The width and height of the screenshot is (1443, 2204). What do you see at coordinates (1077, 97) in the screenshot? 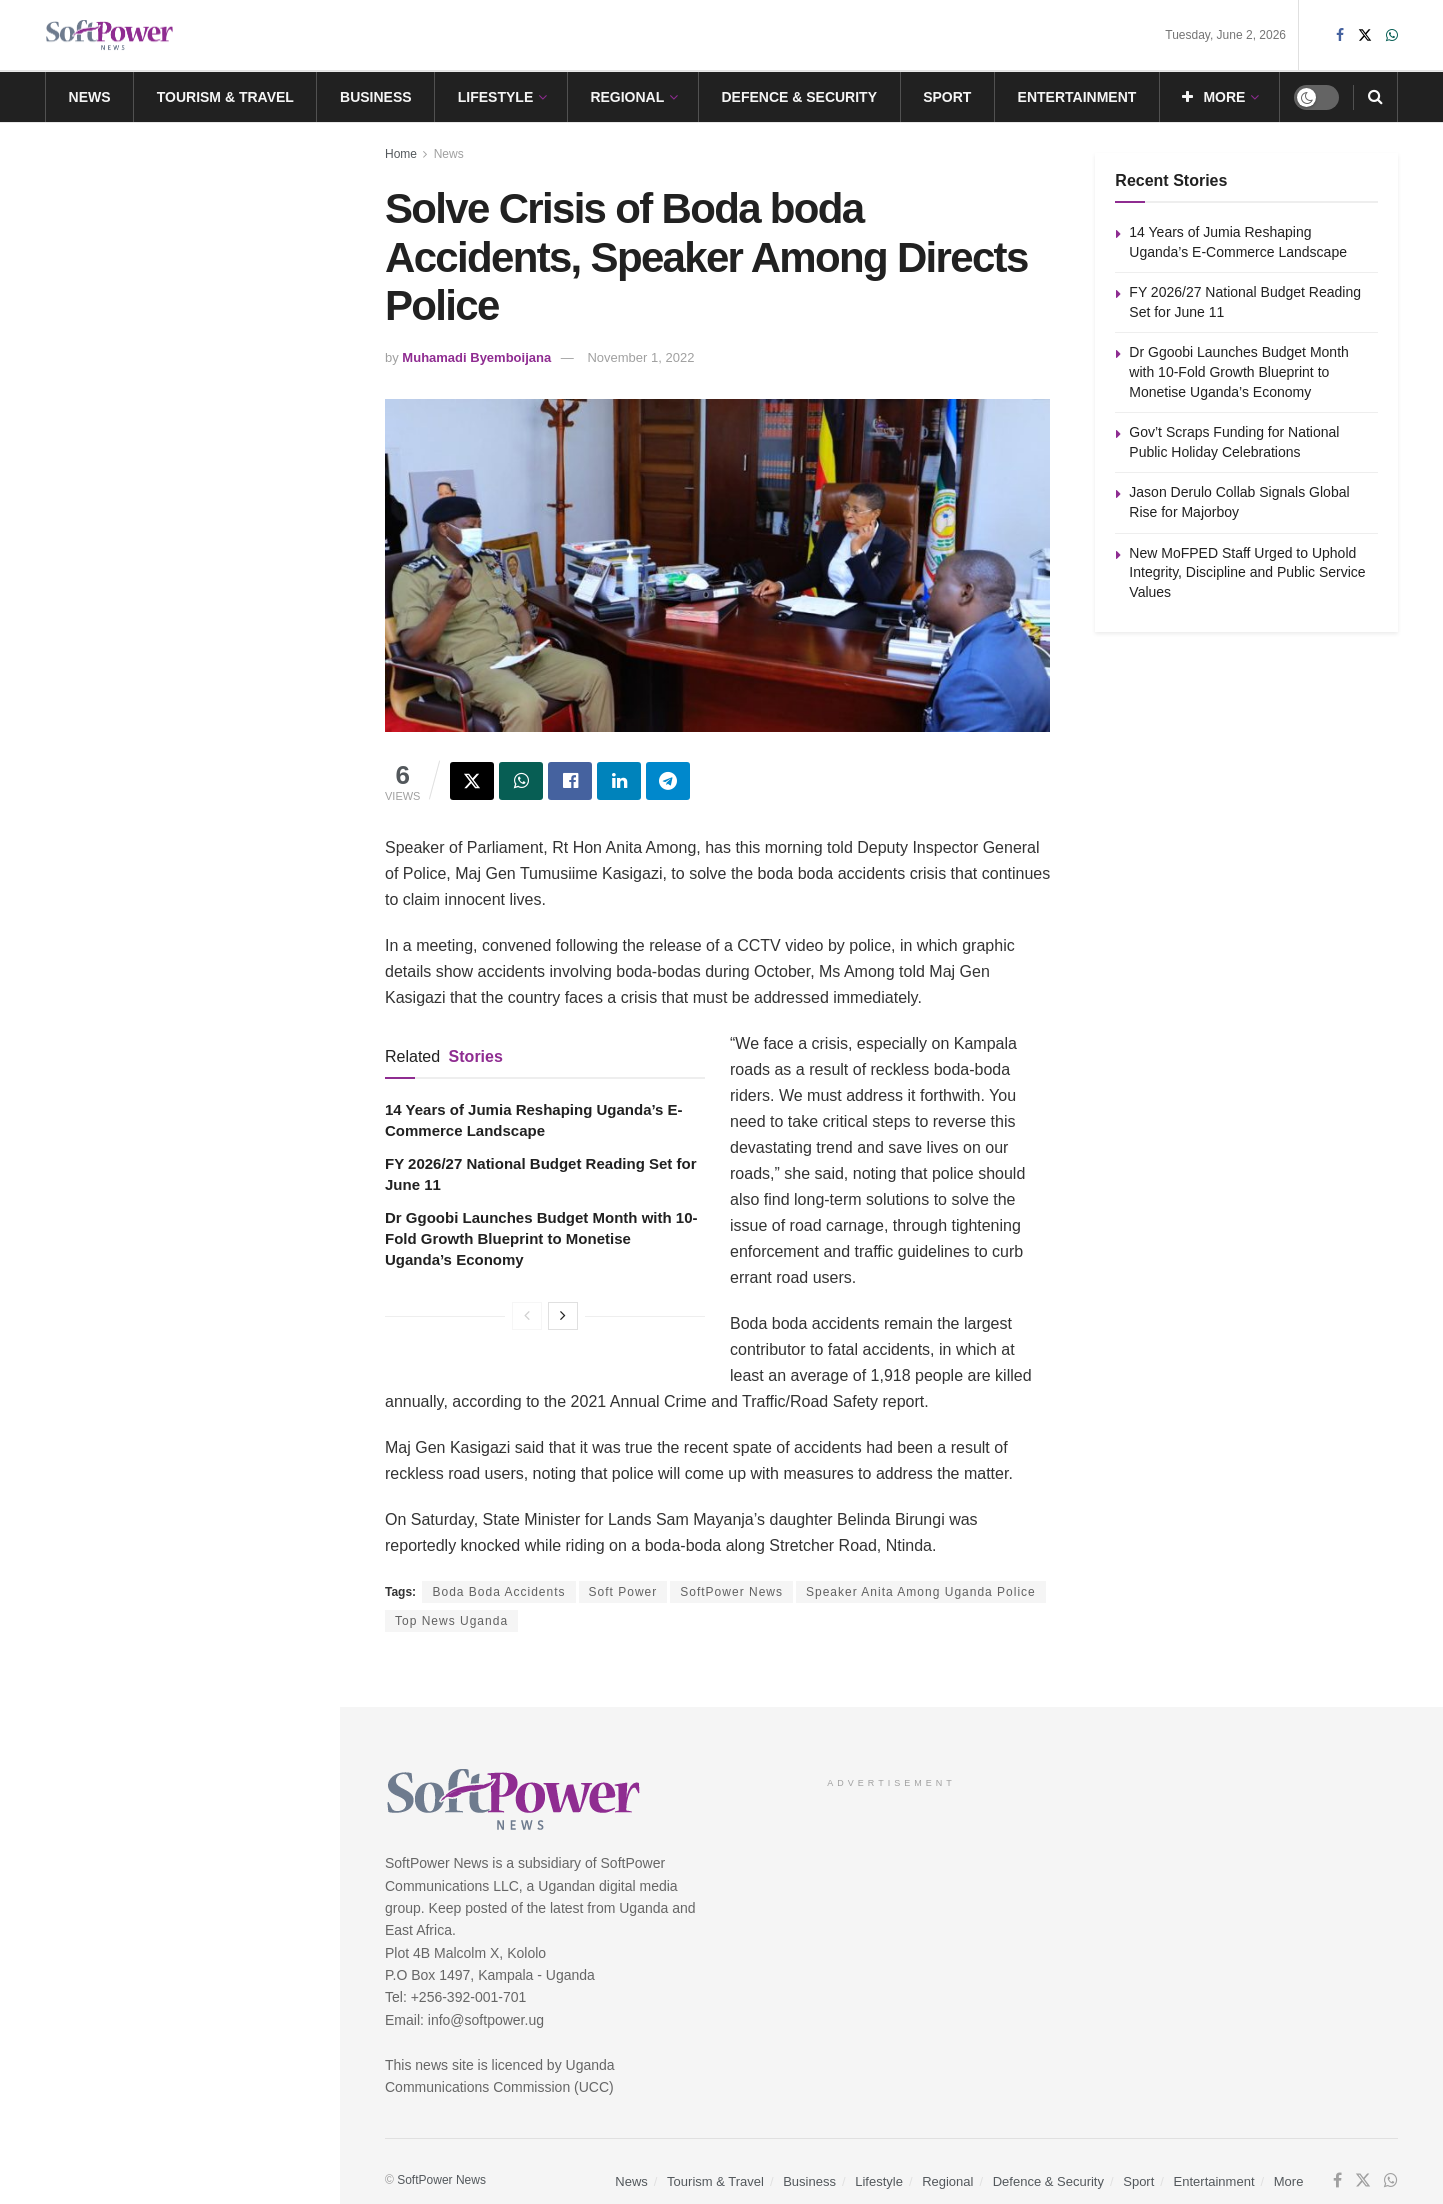
I see `Entertainment` at bounding box center [1077, 97].